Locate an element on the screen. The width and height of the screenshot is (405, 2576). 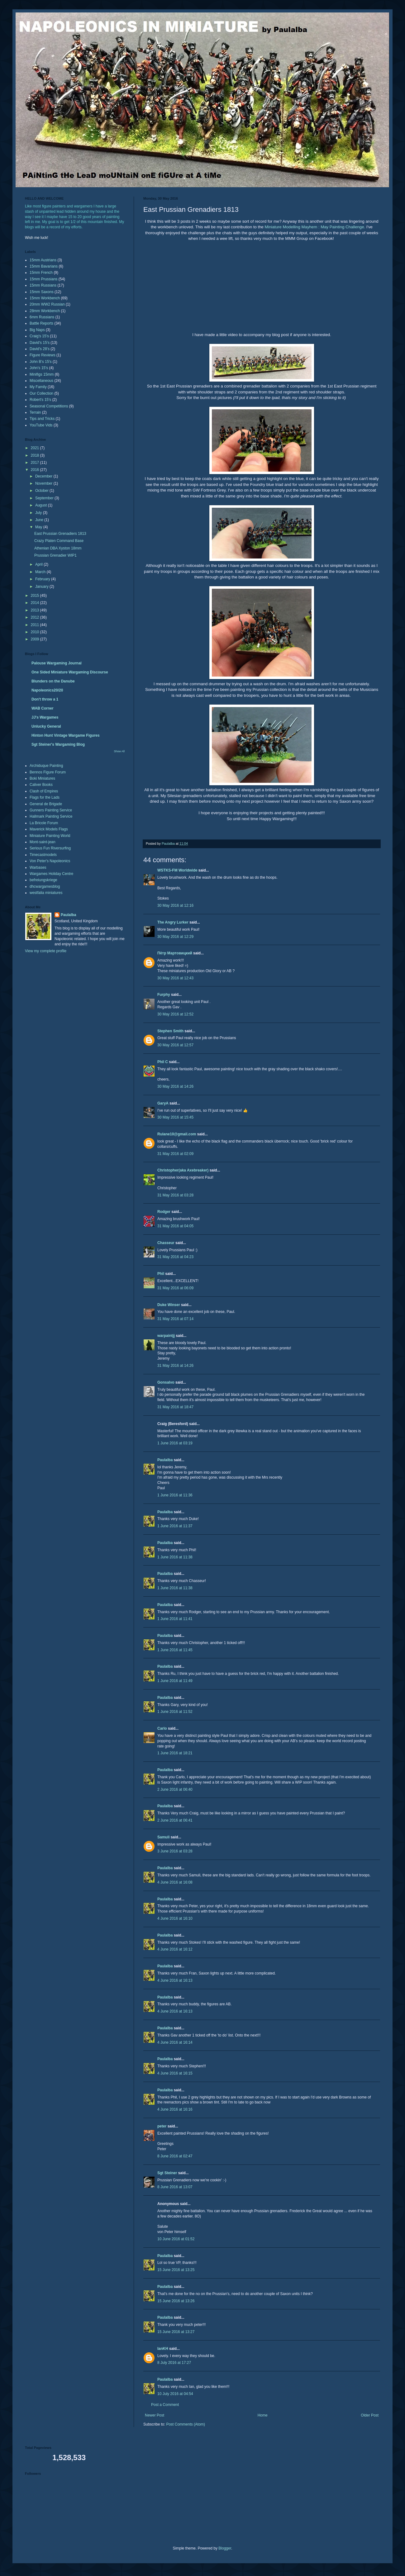
4 June 2016 at 16:14 is located at coordinates (175, 2042).